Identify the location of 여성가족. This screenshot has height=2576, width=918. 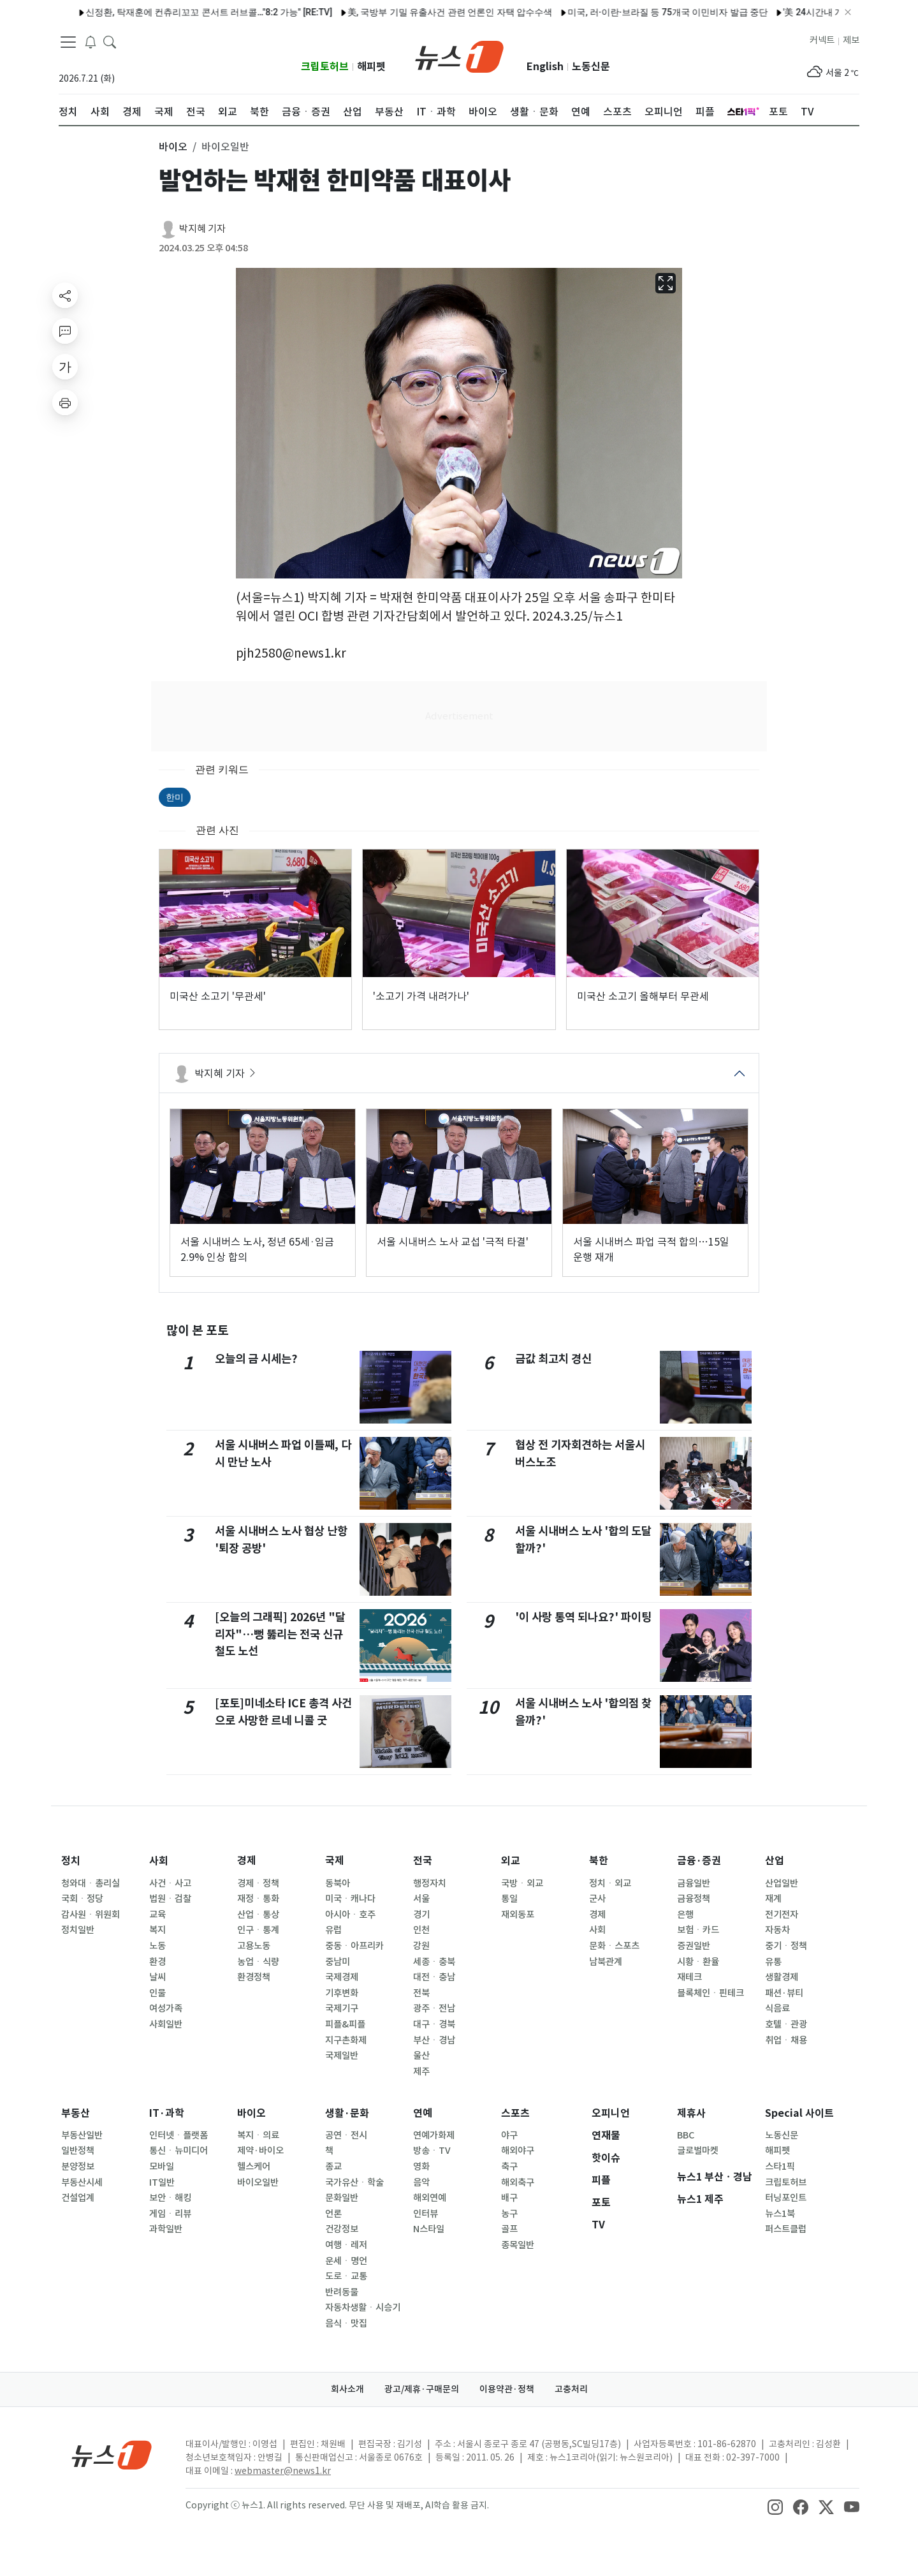
(165, 2008).